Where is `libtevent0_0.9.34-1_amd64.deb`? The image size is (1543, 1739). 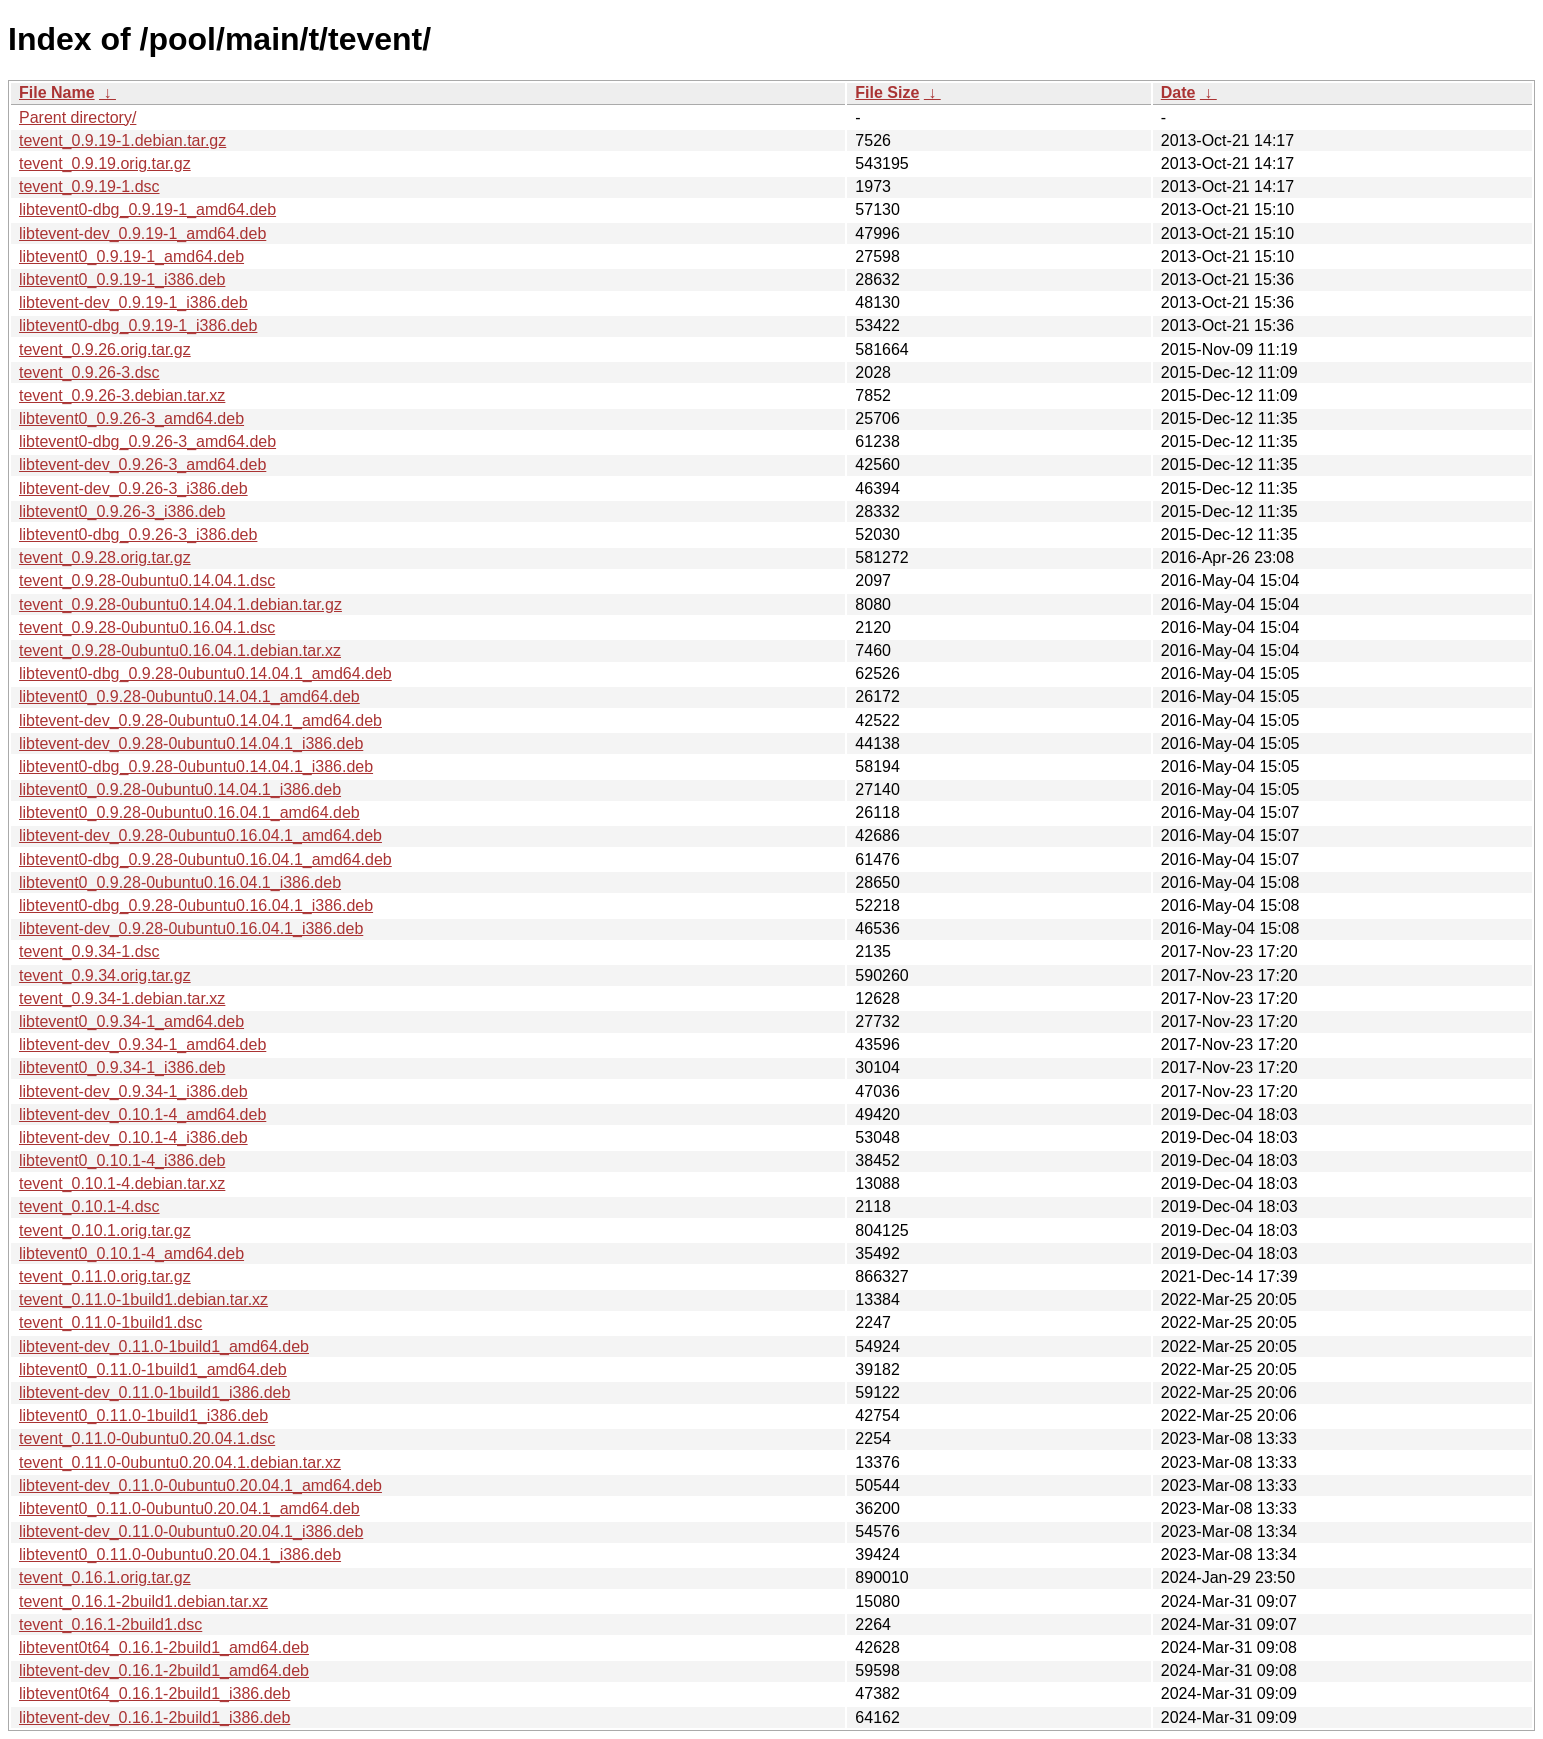 libtevent0_0.9.34-1_amd64.deb is located at coordinates (131, 1021).